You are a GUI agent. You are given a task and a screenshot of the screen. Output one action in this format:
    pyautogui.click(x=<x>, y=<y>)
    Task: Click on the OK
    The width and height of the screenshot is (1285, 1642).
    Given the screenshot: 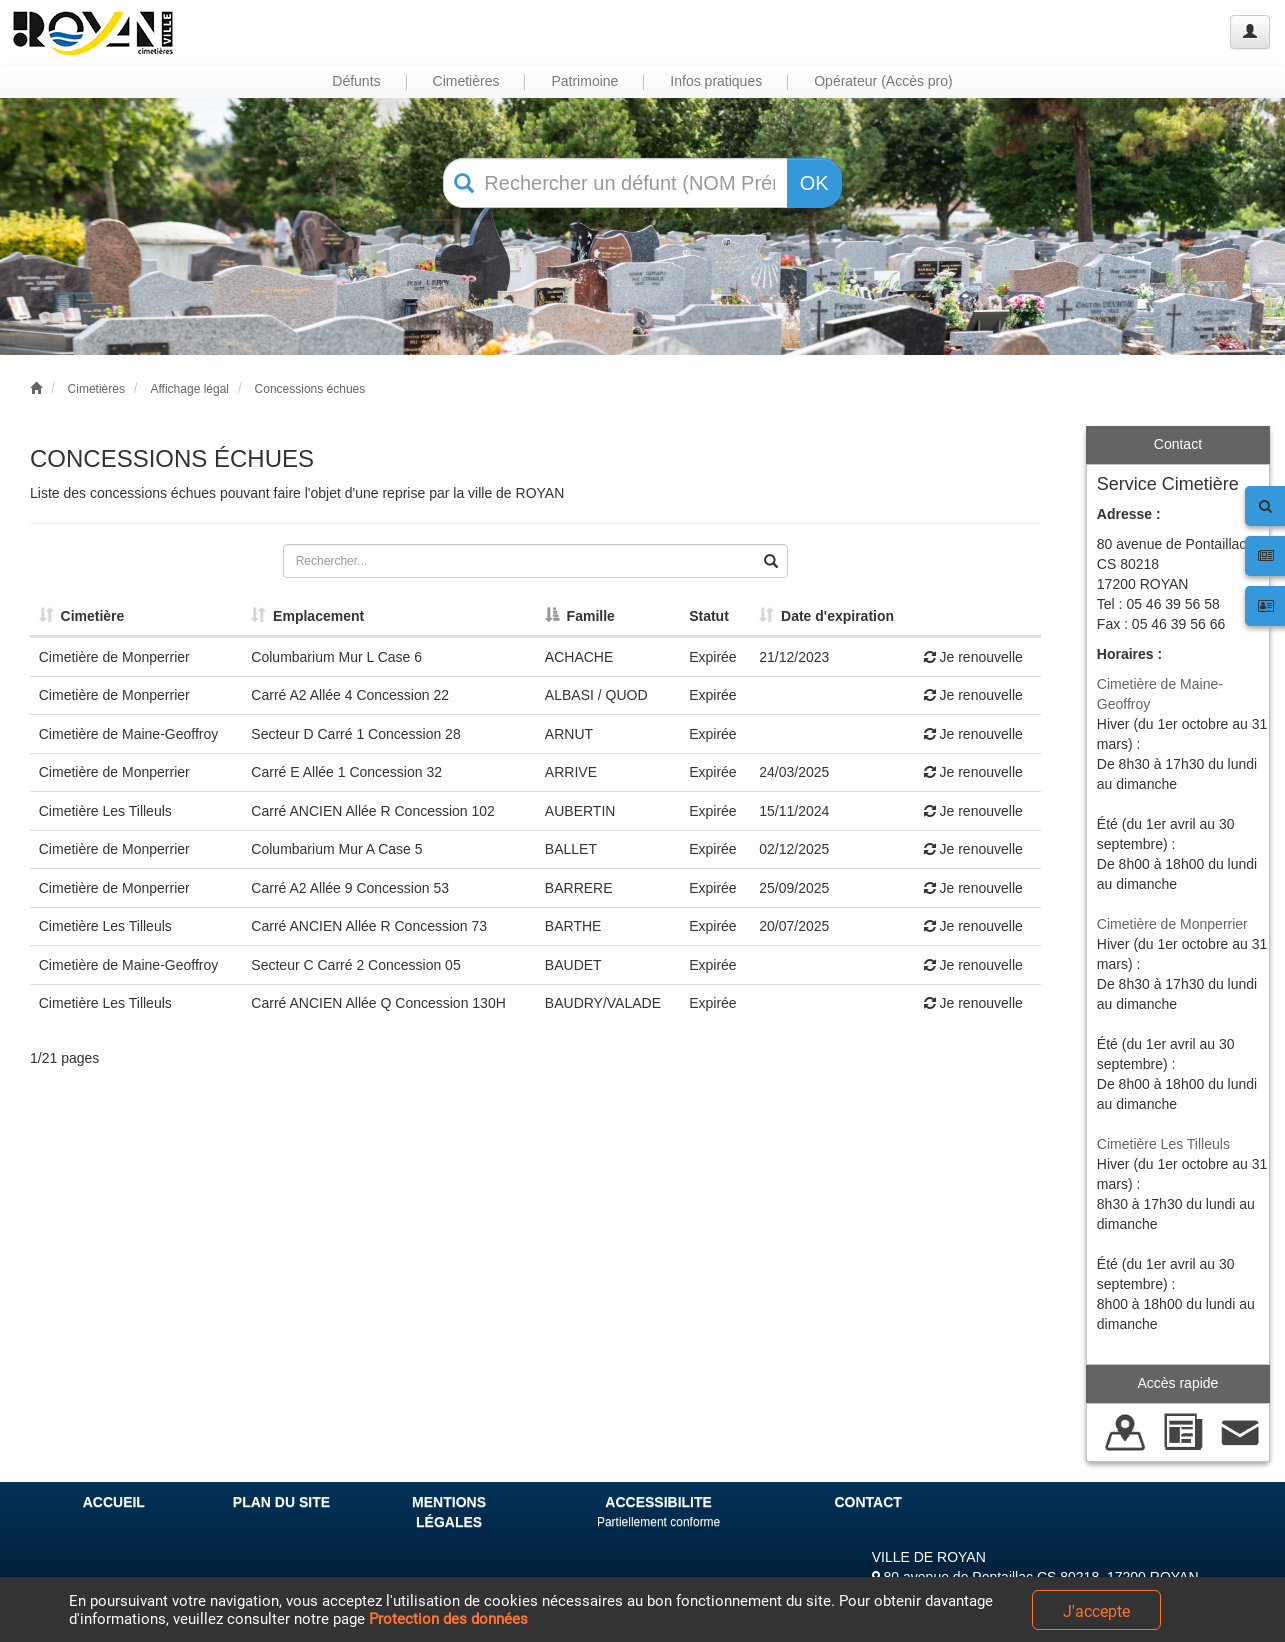 What is the action you would take?
    pyautogui.click(x=814, y=183)
    